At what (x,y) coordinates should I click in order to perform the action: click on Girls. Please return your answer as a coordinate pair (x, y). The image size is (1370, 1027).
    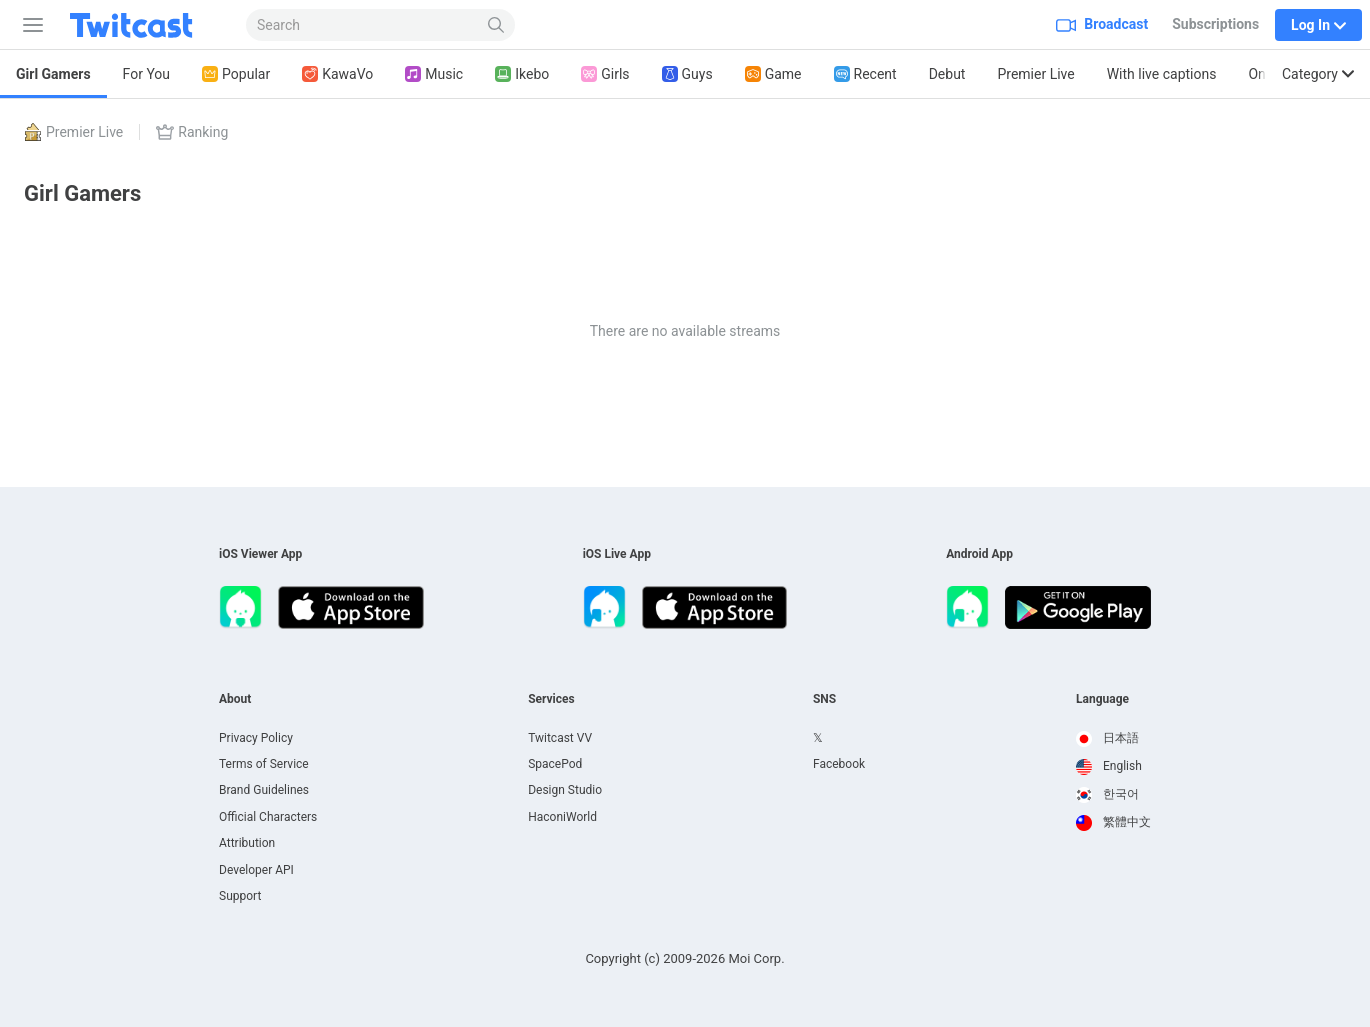
    Looking at the image, I should click on (605, 74).